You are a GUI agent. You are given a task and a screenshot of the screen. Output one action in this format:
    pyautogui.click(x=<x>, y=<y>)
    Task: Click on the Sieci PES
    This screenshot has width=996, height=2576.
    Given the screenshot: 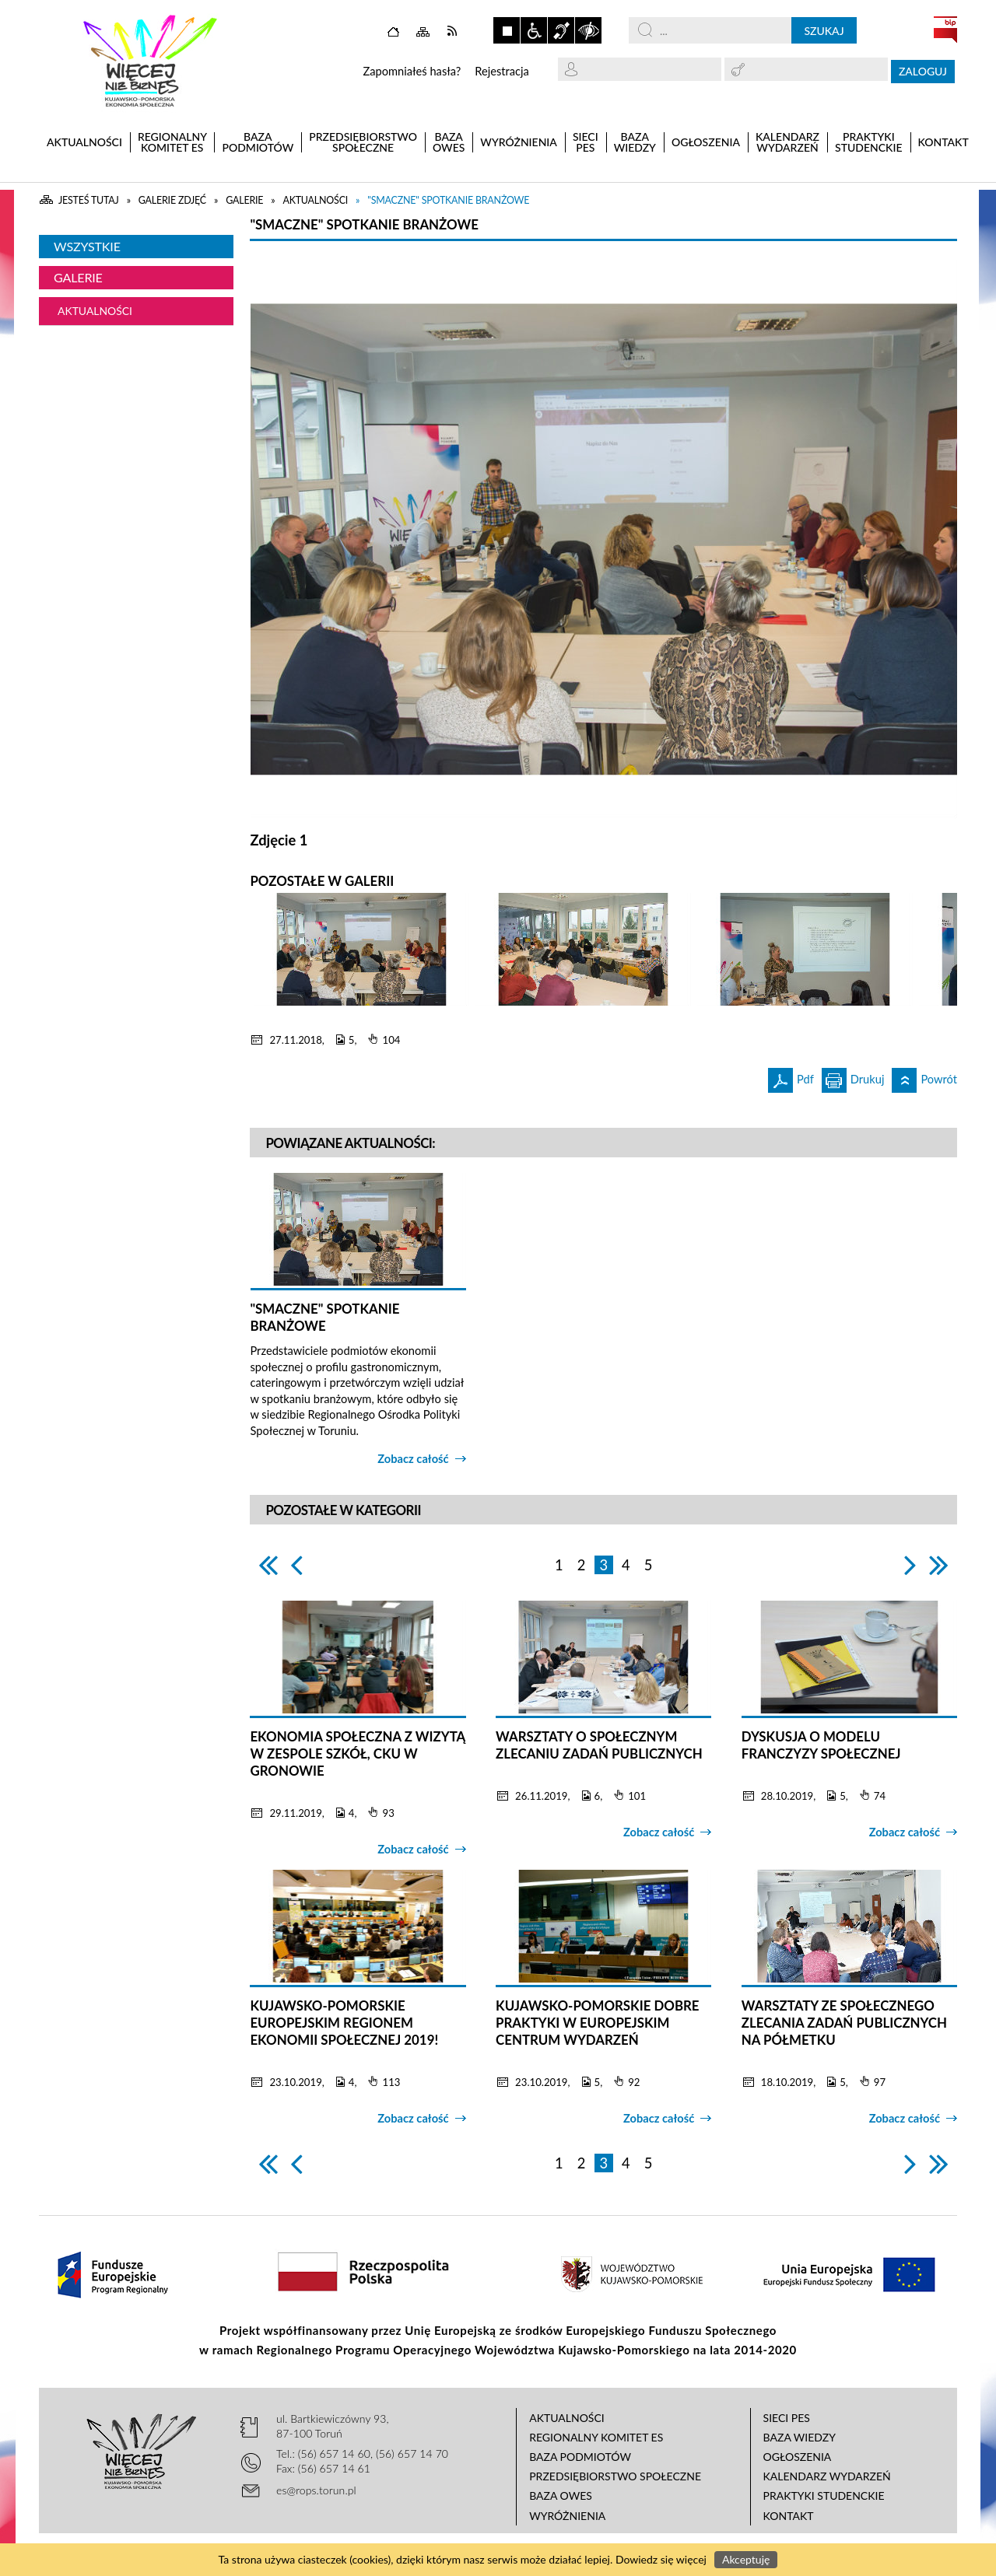 What is the action you would take?
    pyautogui.click(x=786, y=2417)
    